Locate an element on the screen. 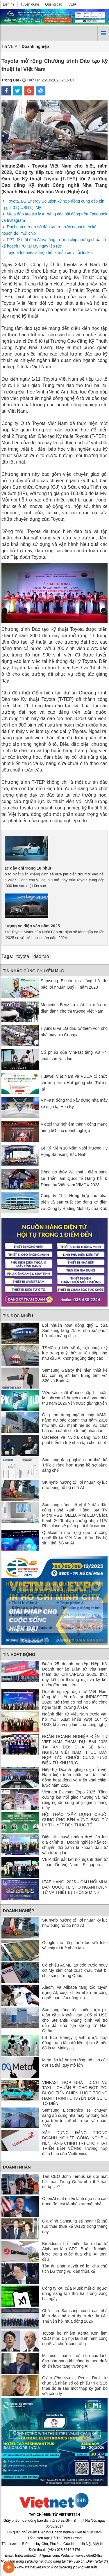  Mercedes-Benz ra mắt ba mẫu xe điện dành cho thị trường Việt Nam is located at coordinates (74, 1007).